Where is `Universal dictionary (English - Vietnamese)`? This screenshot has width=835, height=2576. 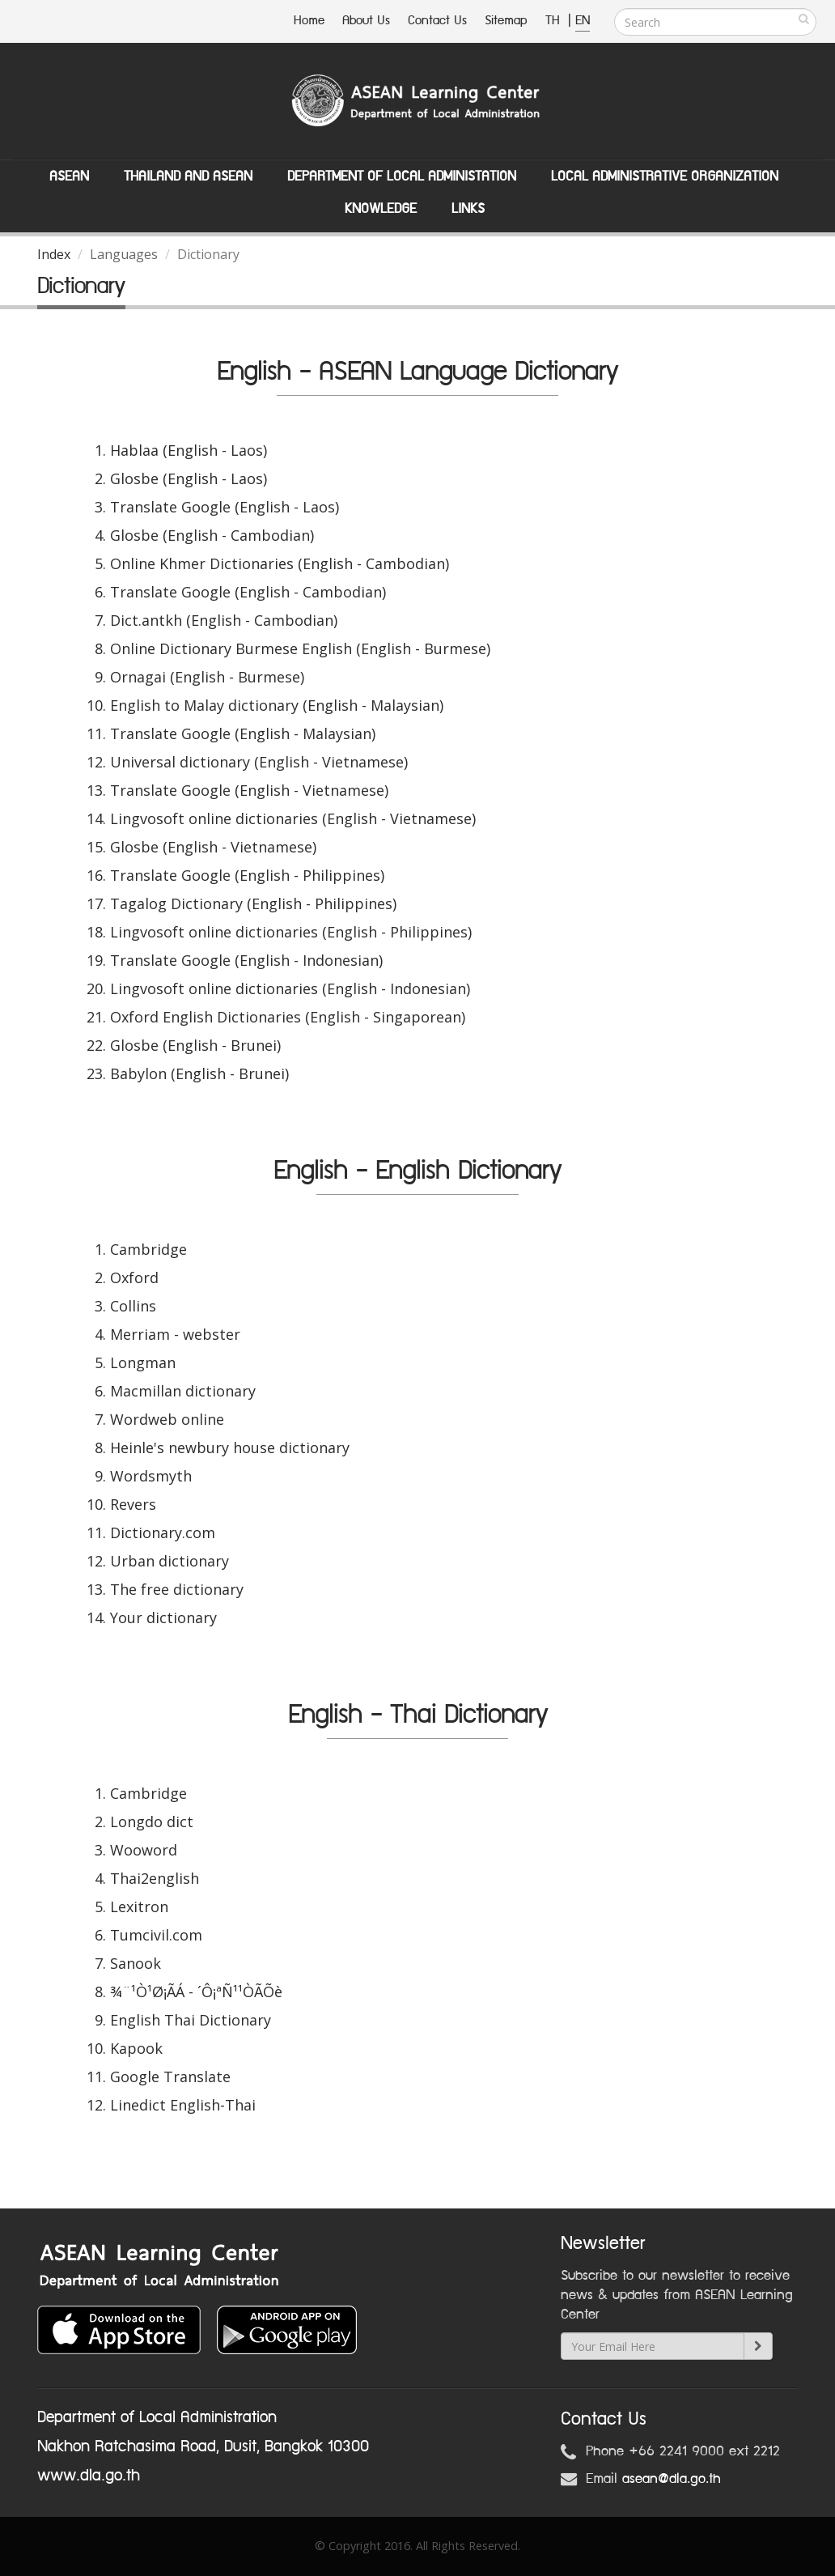
Universal dictionary (English - Vietnamese) is located at coordinates (259, 762).